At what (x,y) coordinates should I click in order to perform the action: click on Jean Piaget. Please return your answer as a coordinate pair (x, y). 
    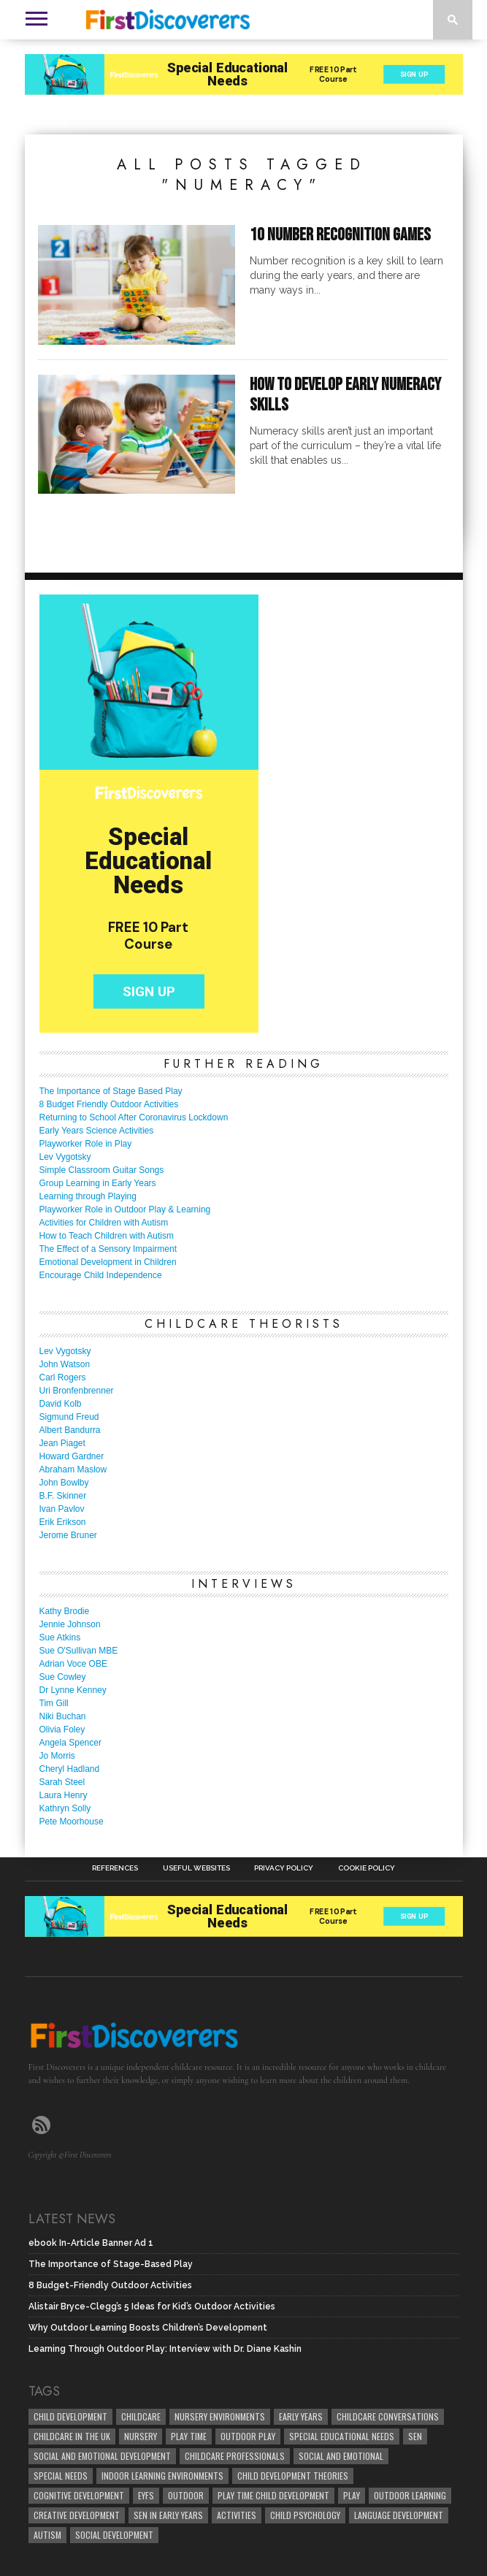
    Looking at the image, I should click on (62, 1443).